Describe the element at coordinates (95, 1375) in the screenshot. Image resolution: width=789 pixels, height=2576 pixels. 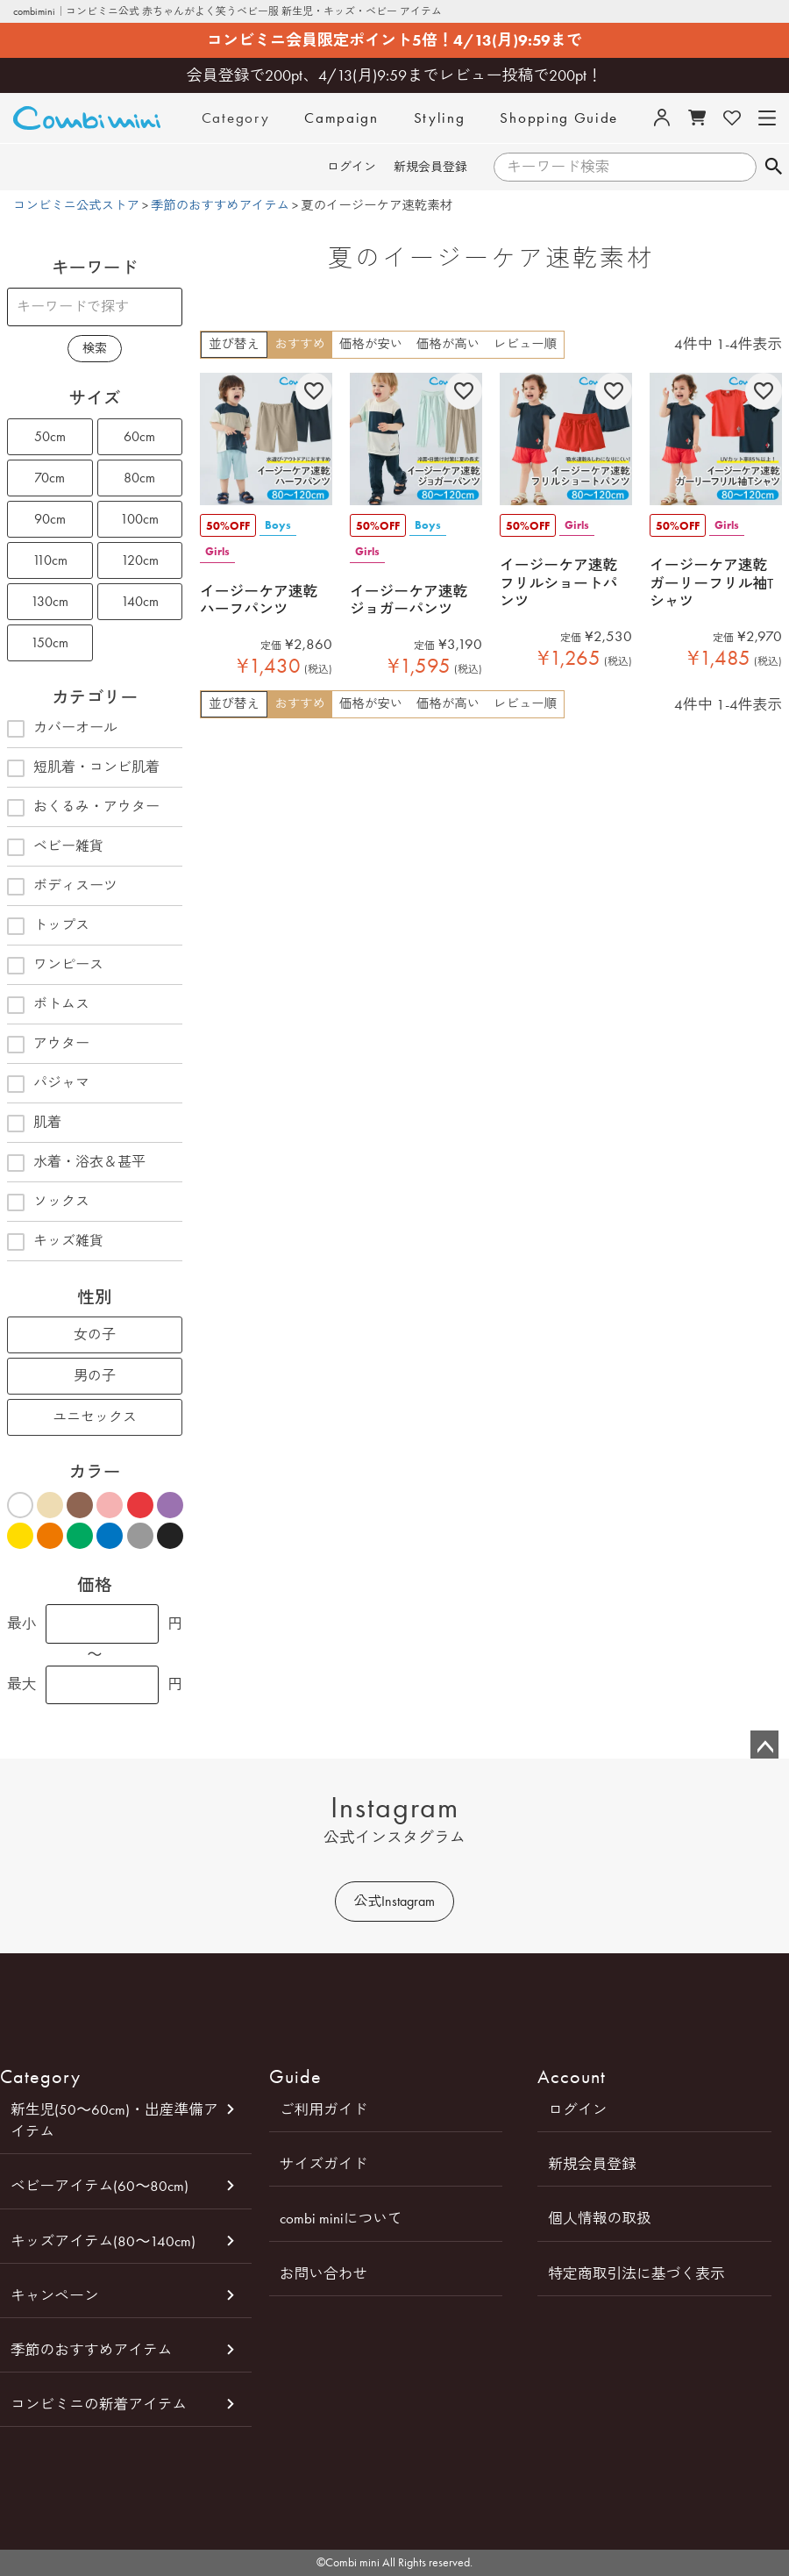
I see `男の子` at that location.